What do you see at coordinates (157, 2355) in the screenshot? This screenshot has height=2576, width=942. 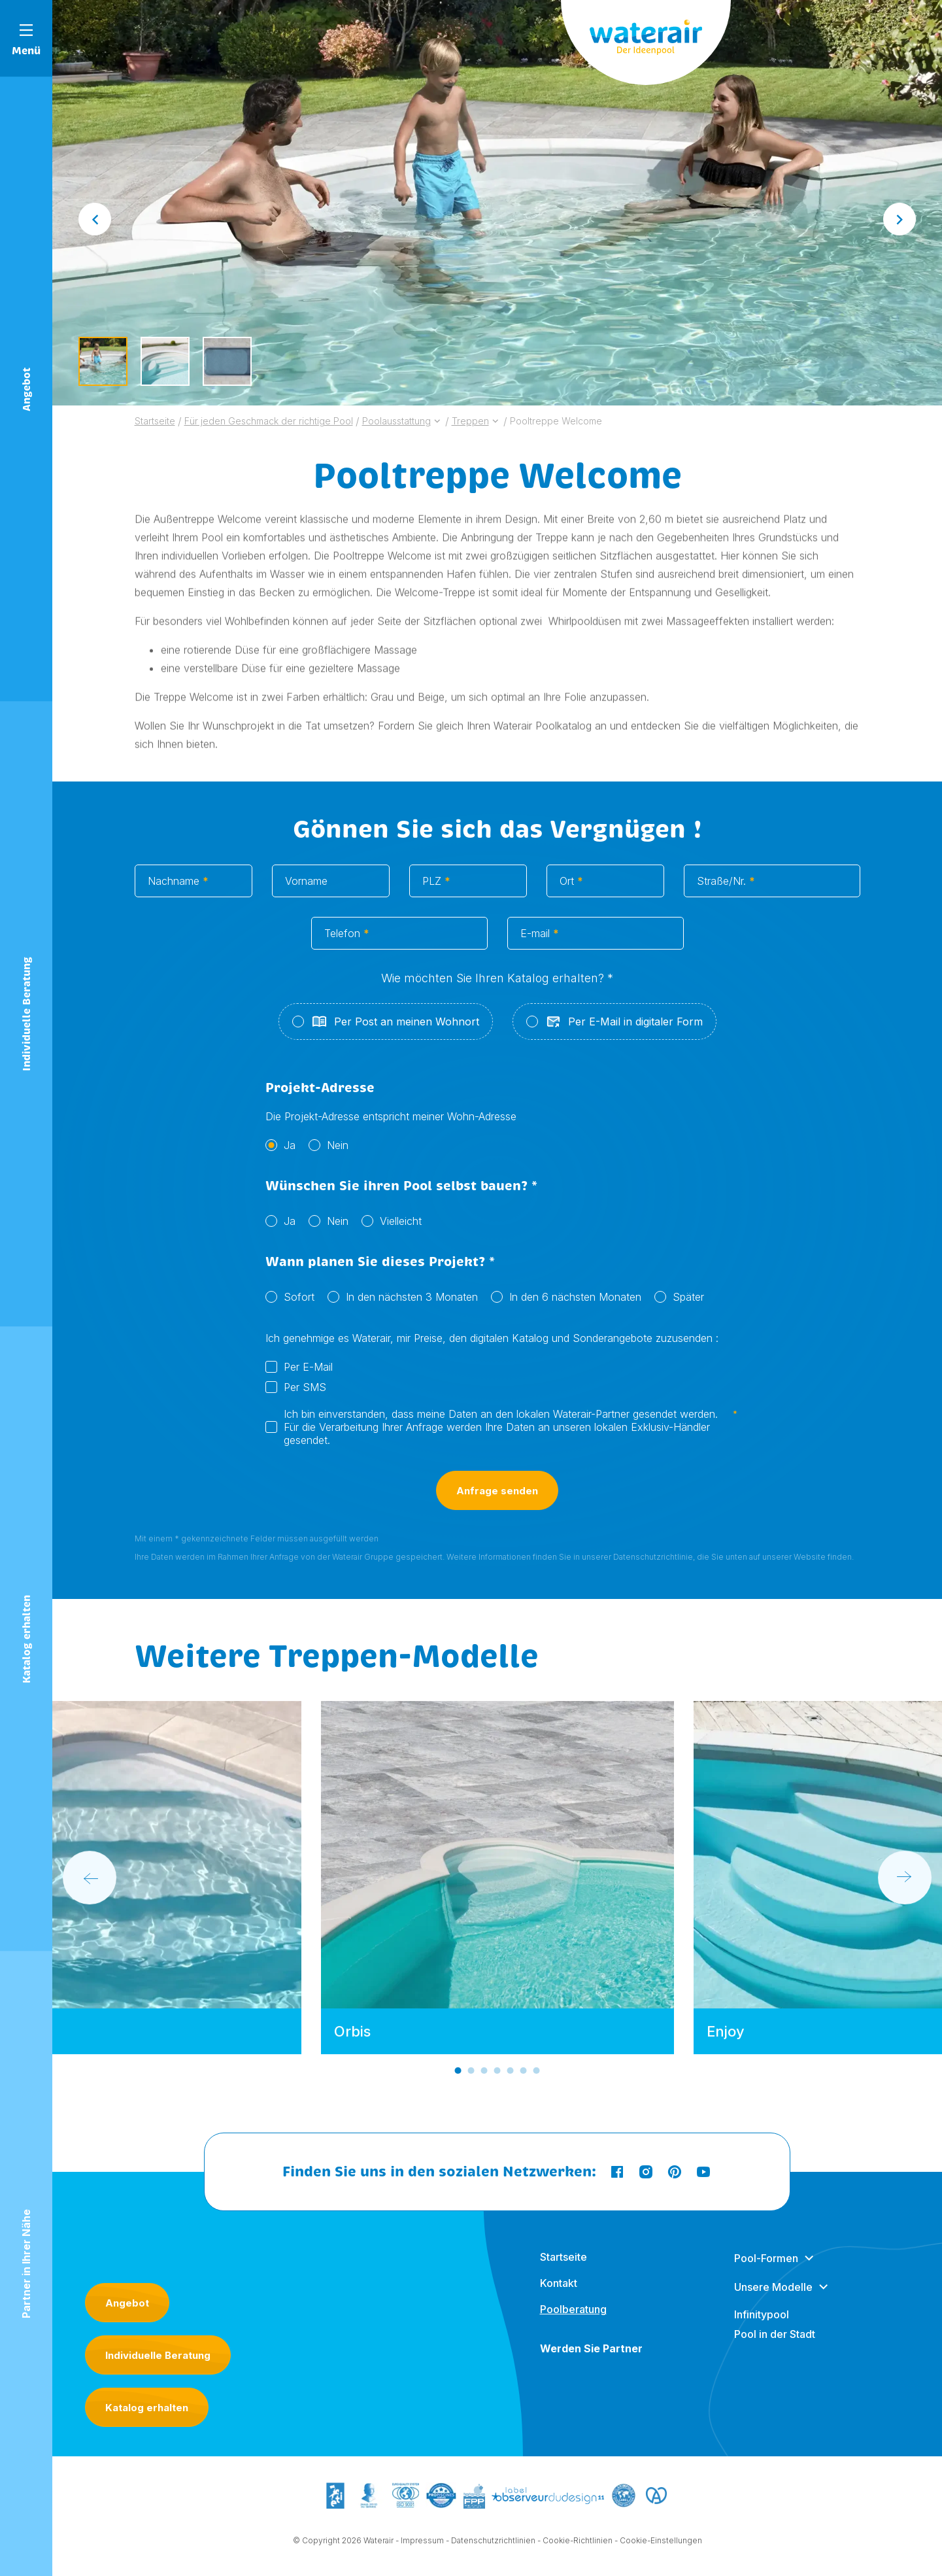 I see `Individuelle Beratung` at bounding box center [157, 2355].